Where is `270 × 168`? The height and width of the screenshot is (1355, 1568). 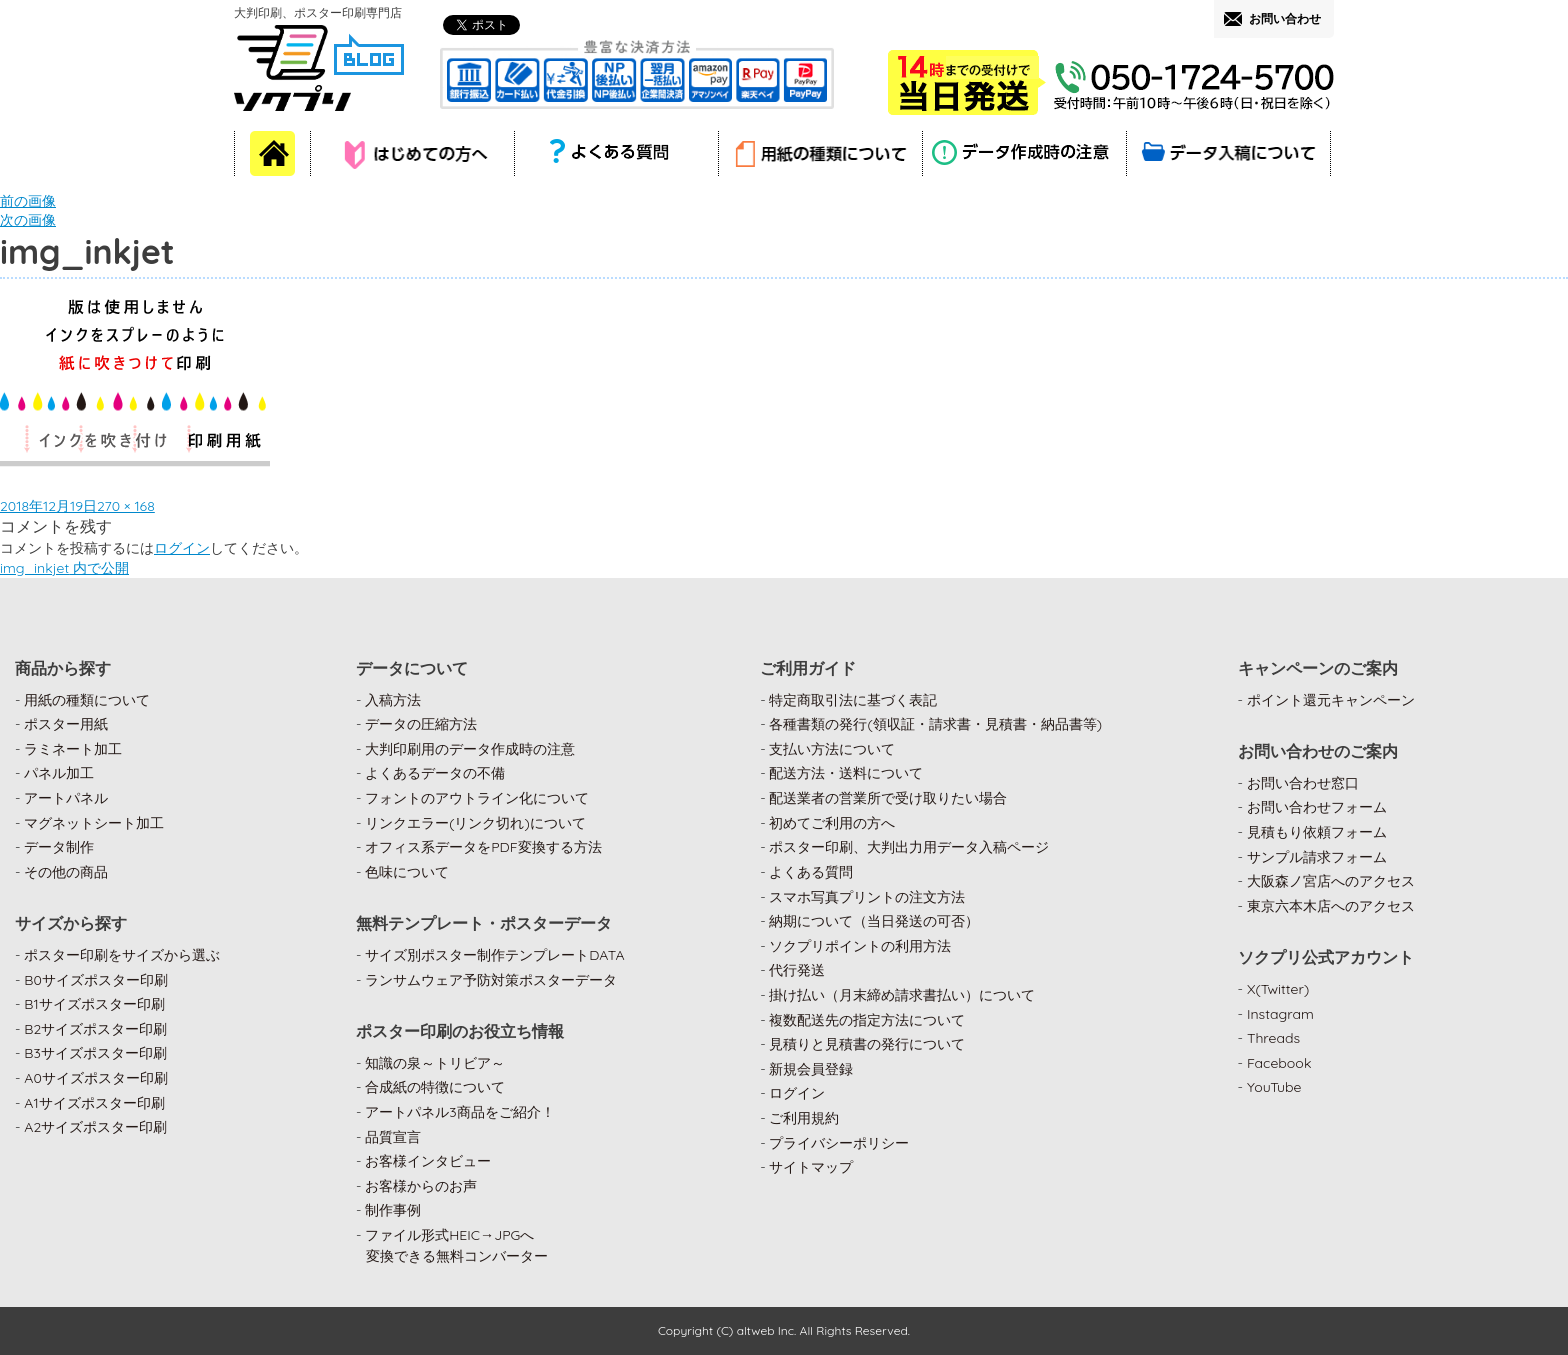
270 × 168 is located at coordinates (126, 506).